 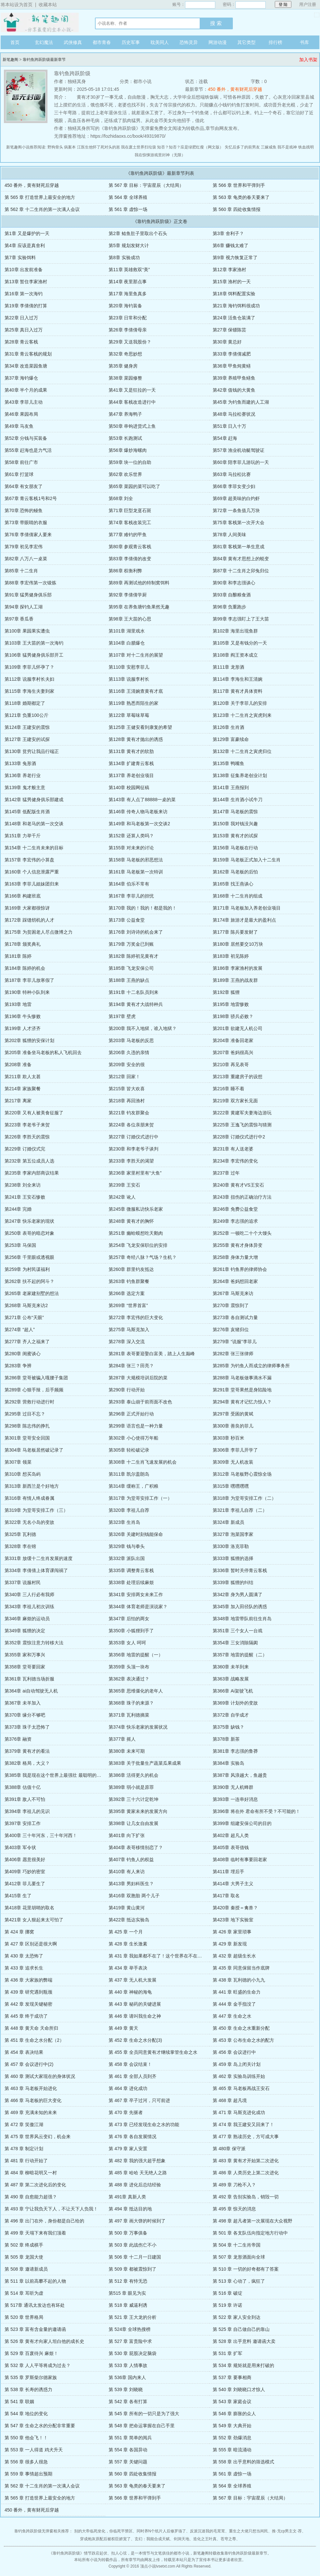 I want to click on 第306章 李菲儿开学了, so click(x=235, y=1450).